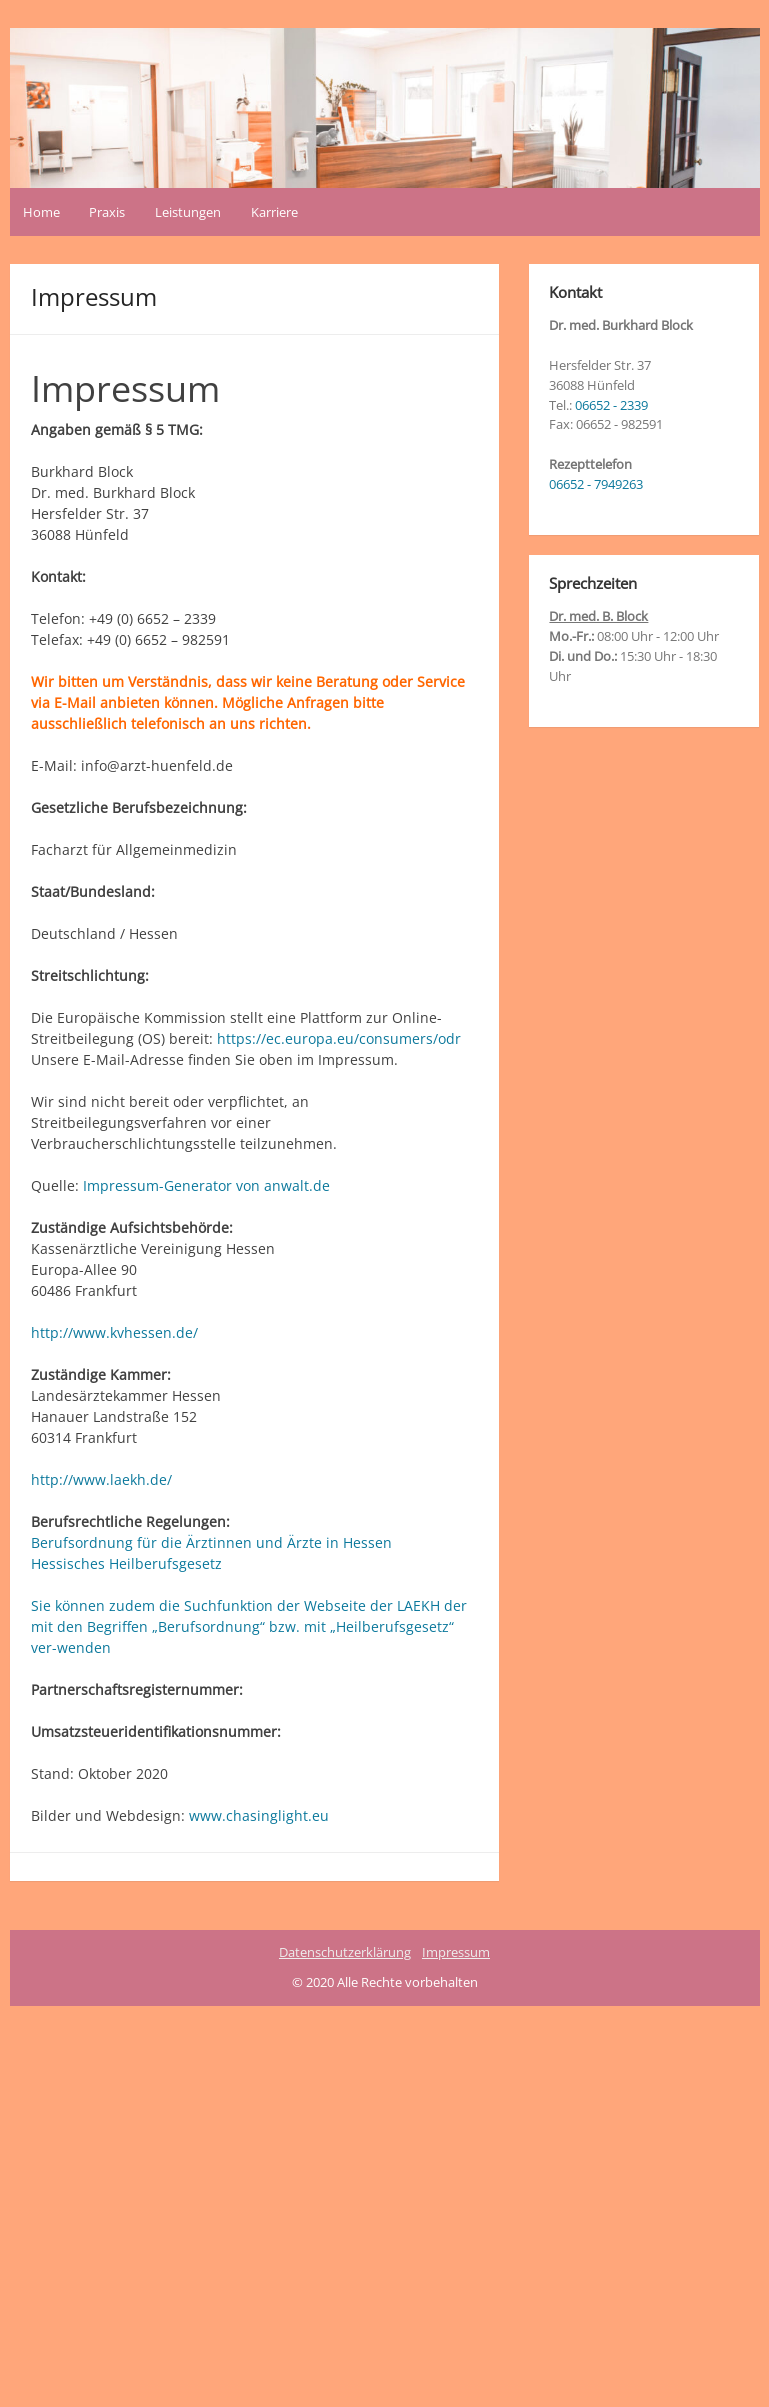 The height and width of the screenshot is (2407, 769). What do you see at coordinates (206, 1185) in the screenshot?
I see `Impressum-Generator von anwalt.de` at bounding box center [206, 1185].